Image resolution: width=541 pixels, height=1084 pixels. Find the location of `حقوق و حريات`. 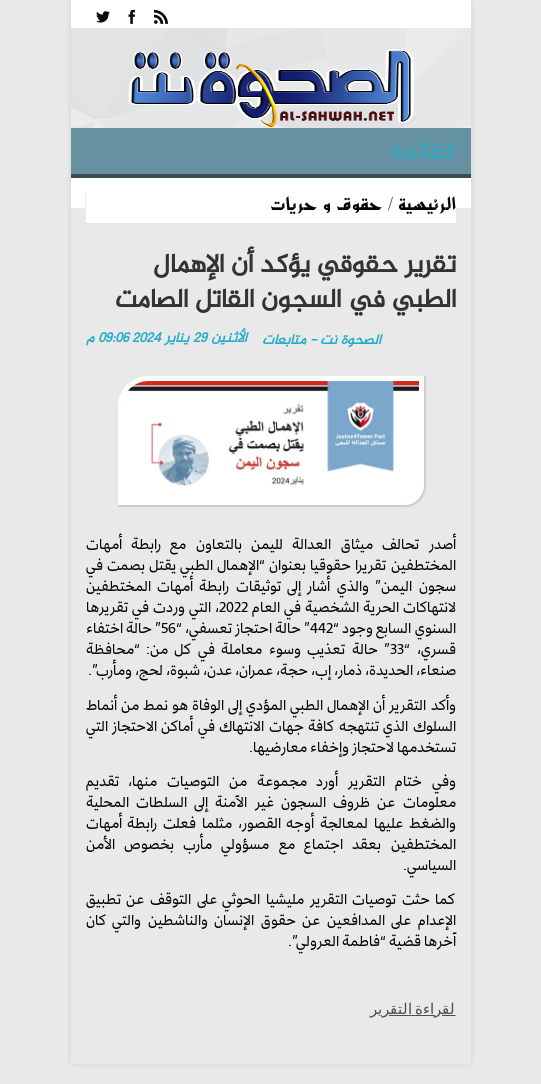

حقوق و حريات is located at coordinates (326, 203).